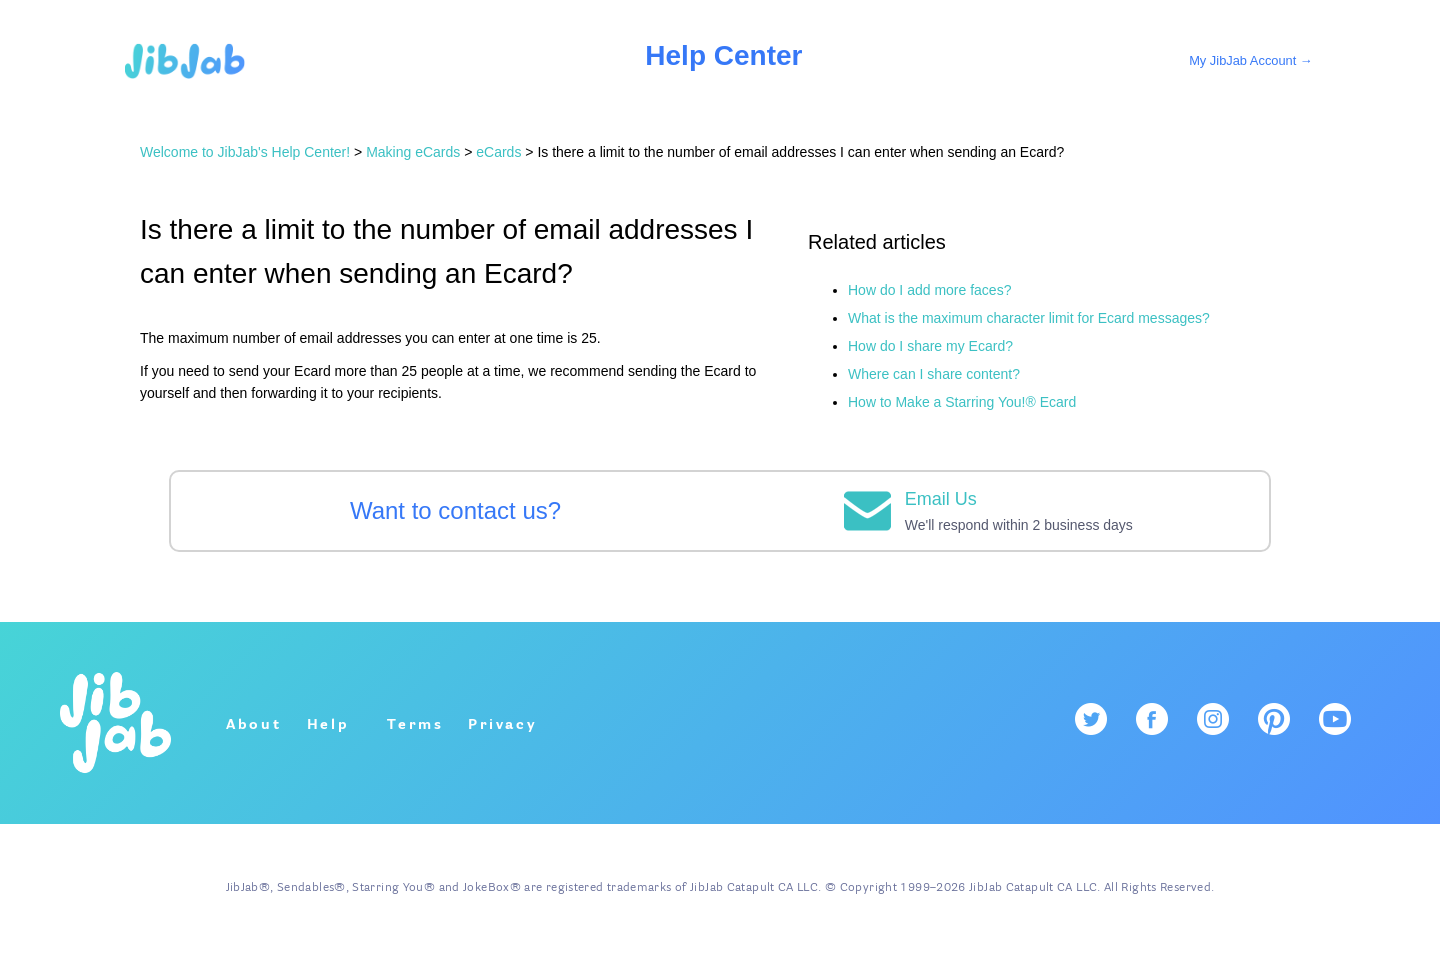 This screenshot has height=953, width=1440. Describe the element at coordinates (930, 346) in the screenshot. I see `How do I share my Ecard?` at that location.